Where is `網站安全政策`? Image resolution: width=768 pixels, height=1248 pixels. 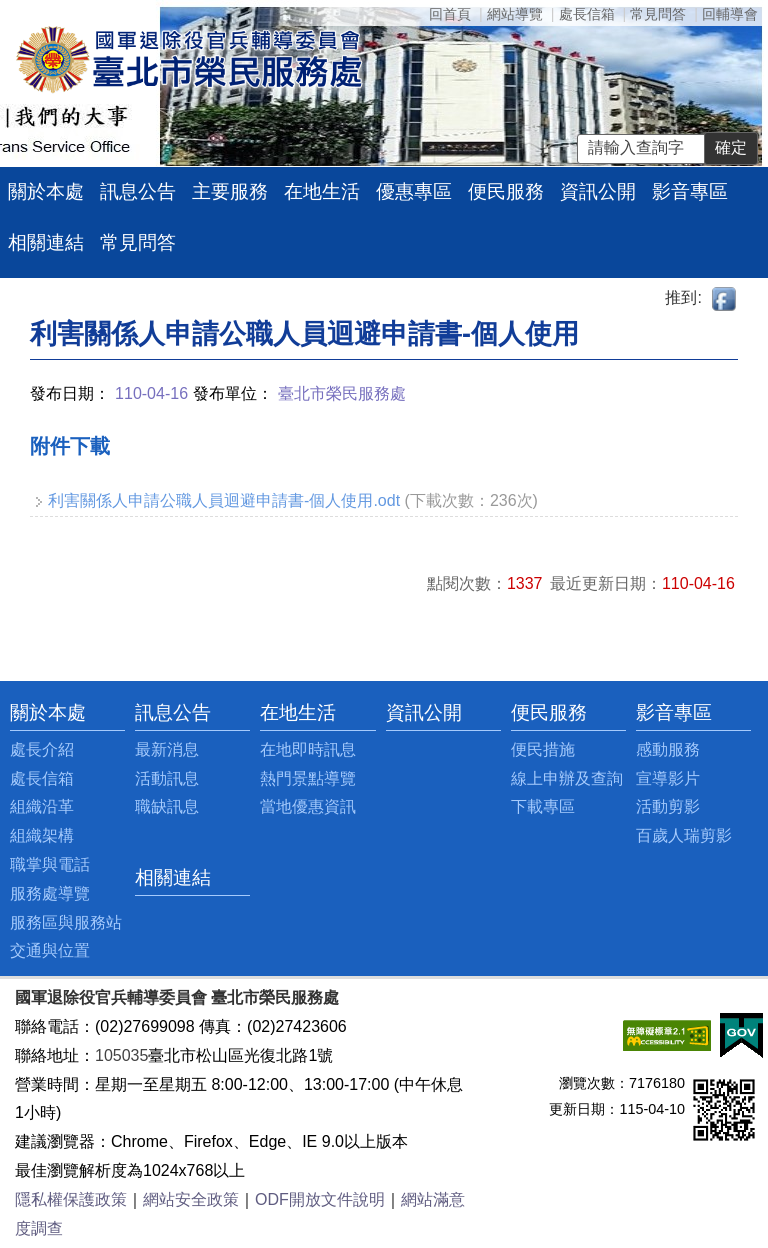 網站安全政策 is located at coordinates (191, 1199).